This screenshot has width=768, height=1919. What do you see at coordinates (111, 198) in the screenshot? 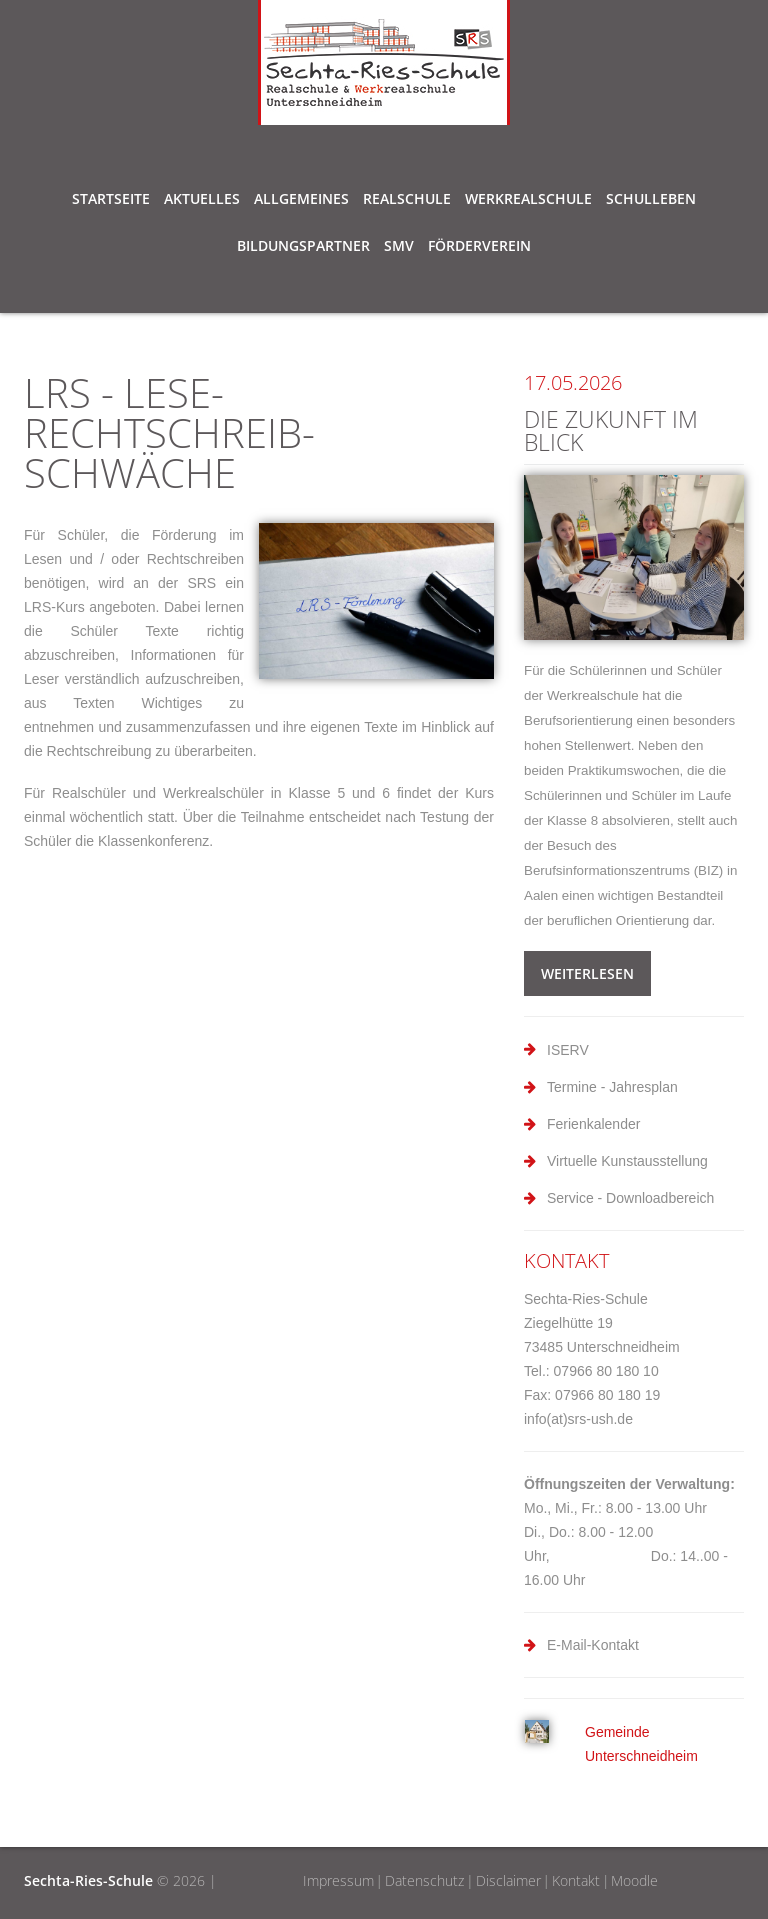
I see `Startseite` at bounding box center [111, 198].